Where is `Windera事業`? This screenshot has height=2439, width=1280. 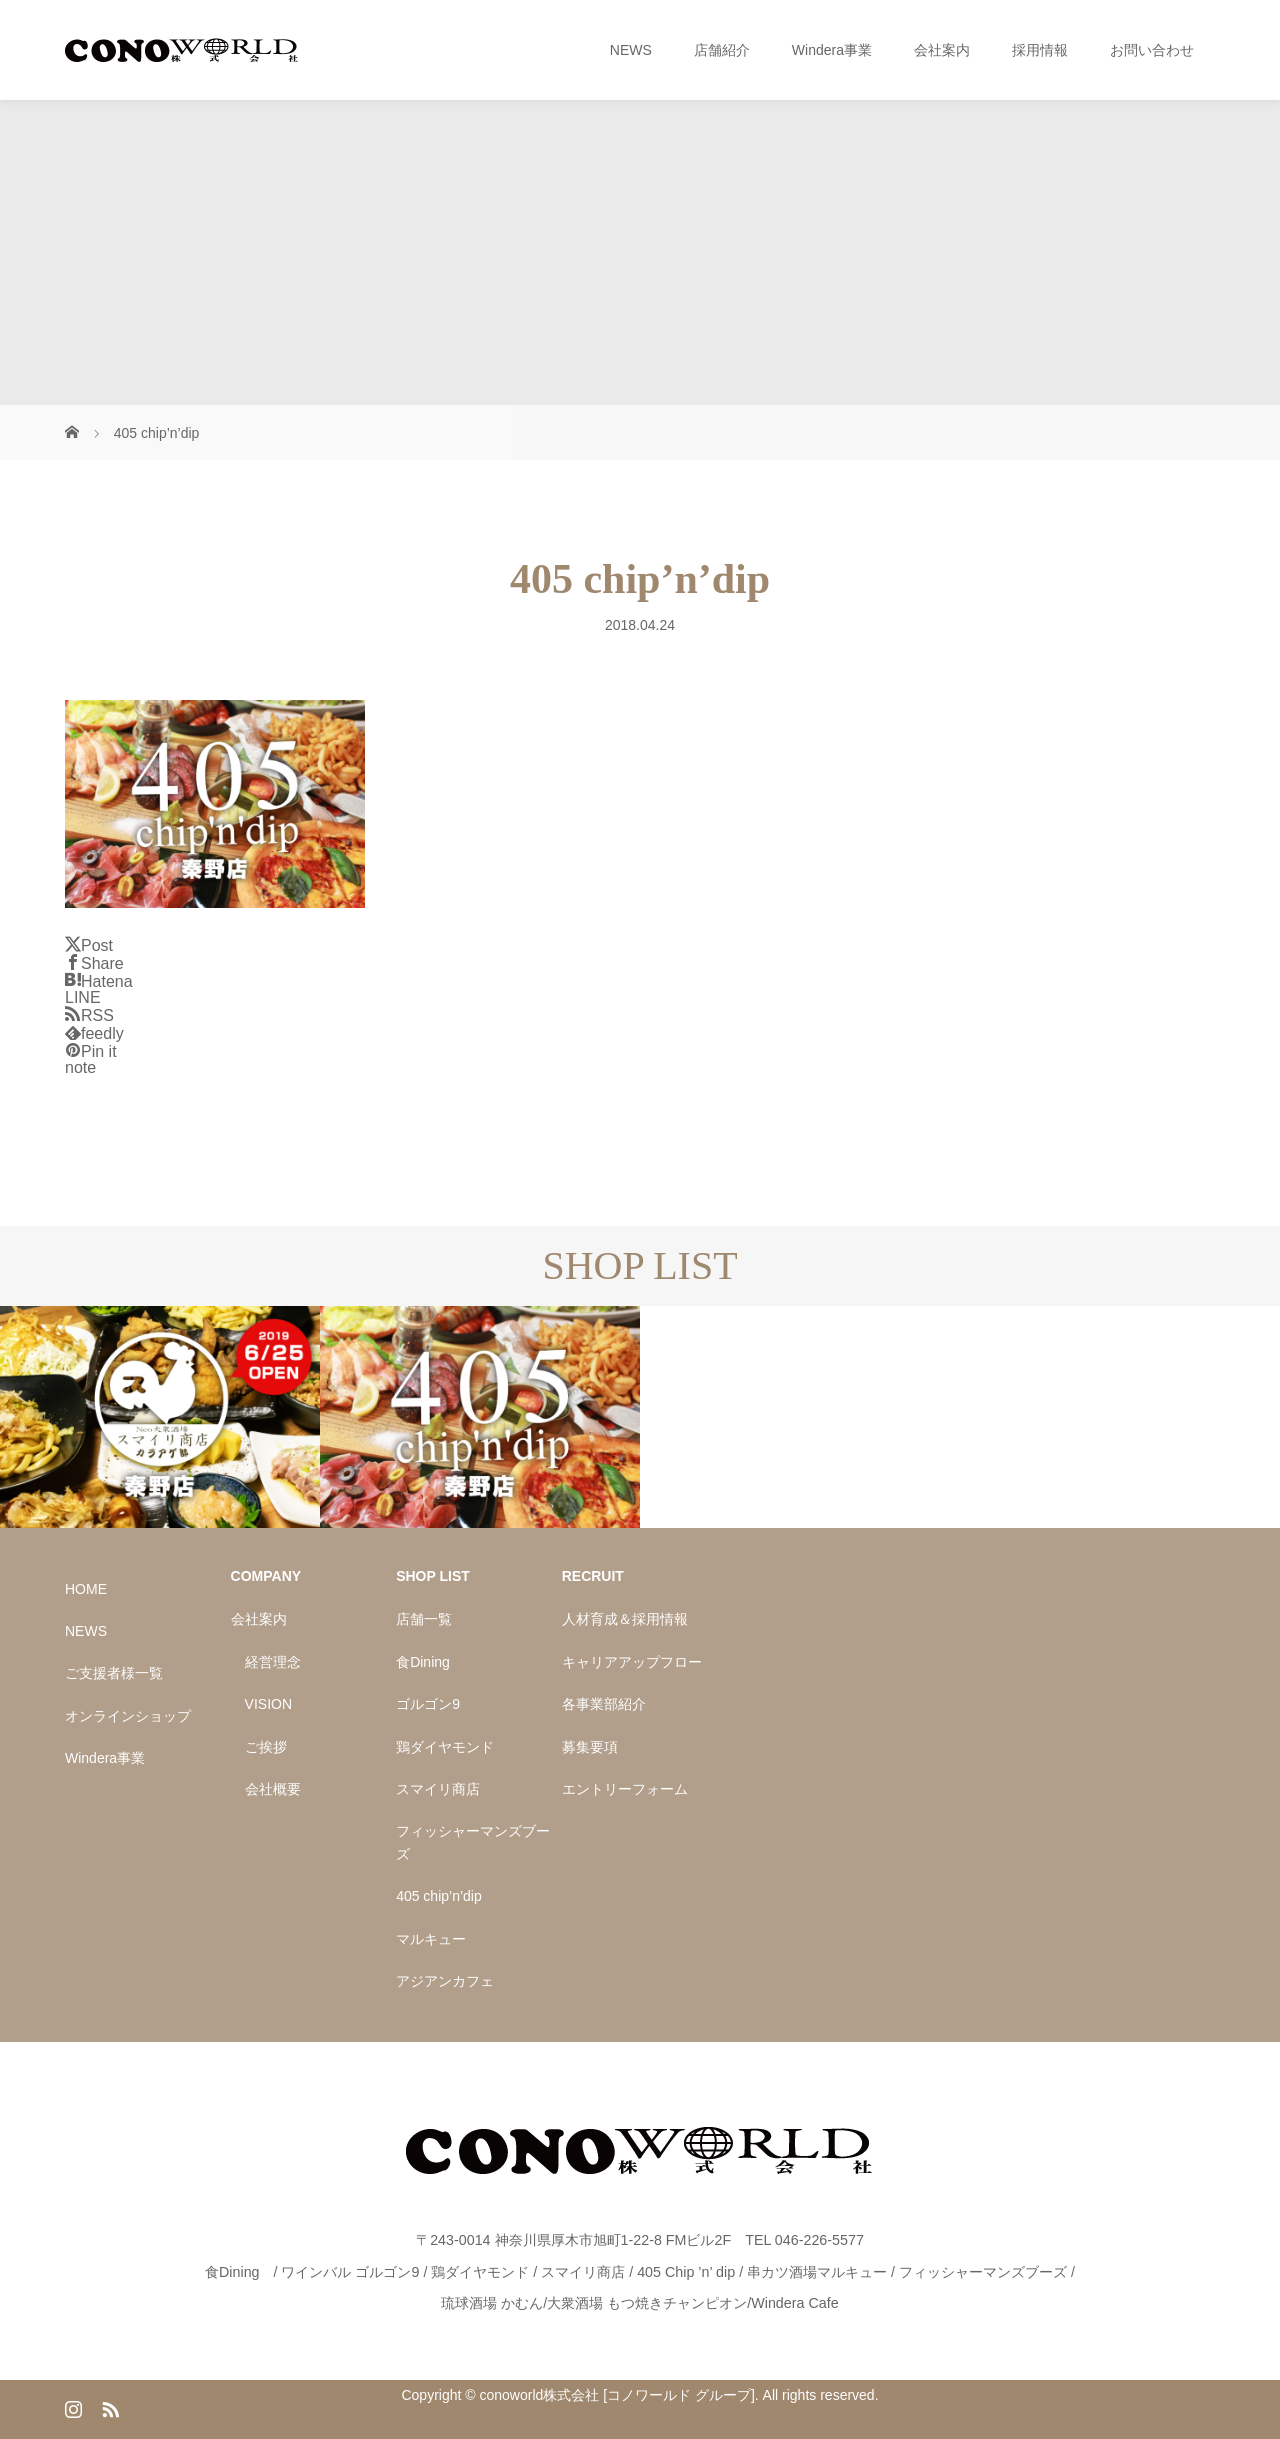
Windera事業 is located at coordinates (832, 50).